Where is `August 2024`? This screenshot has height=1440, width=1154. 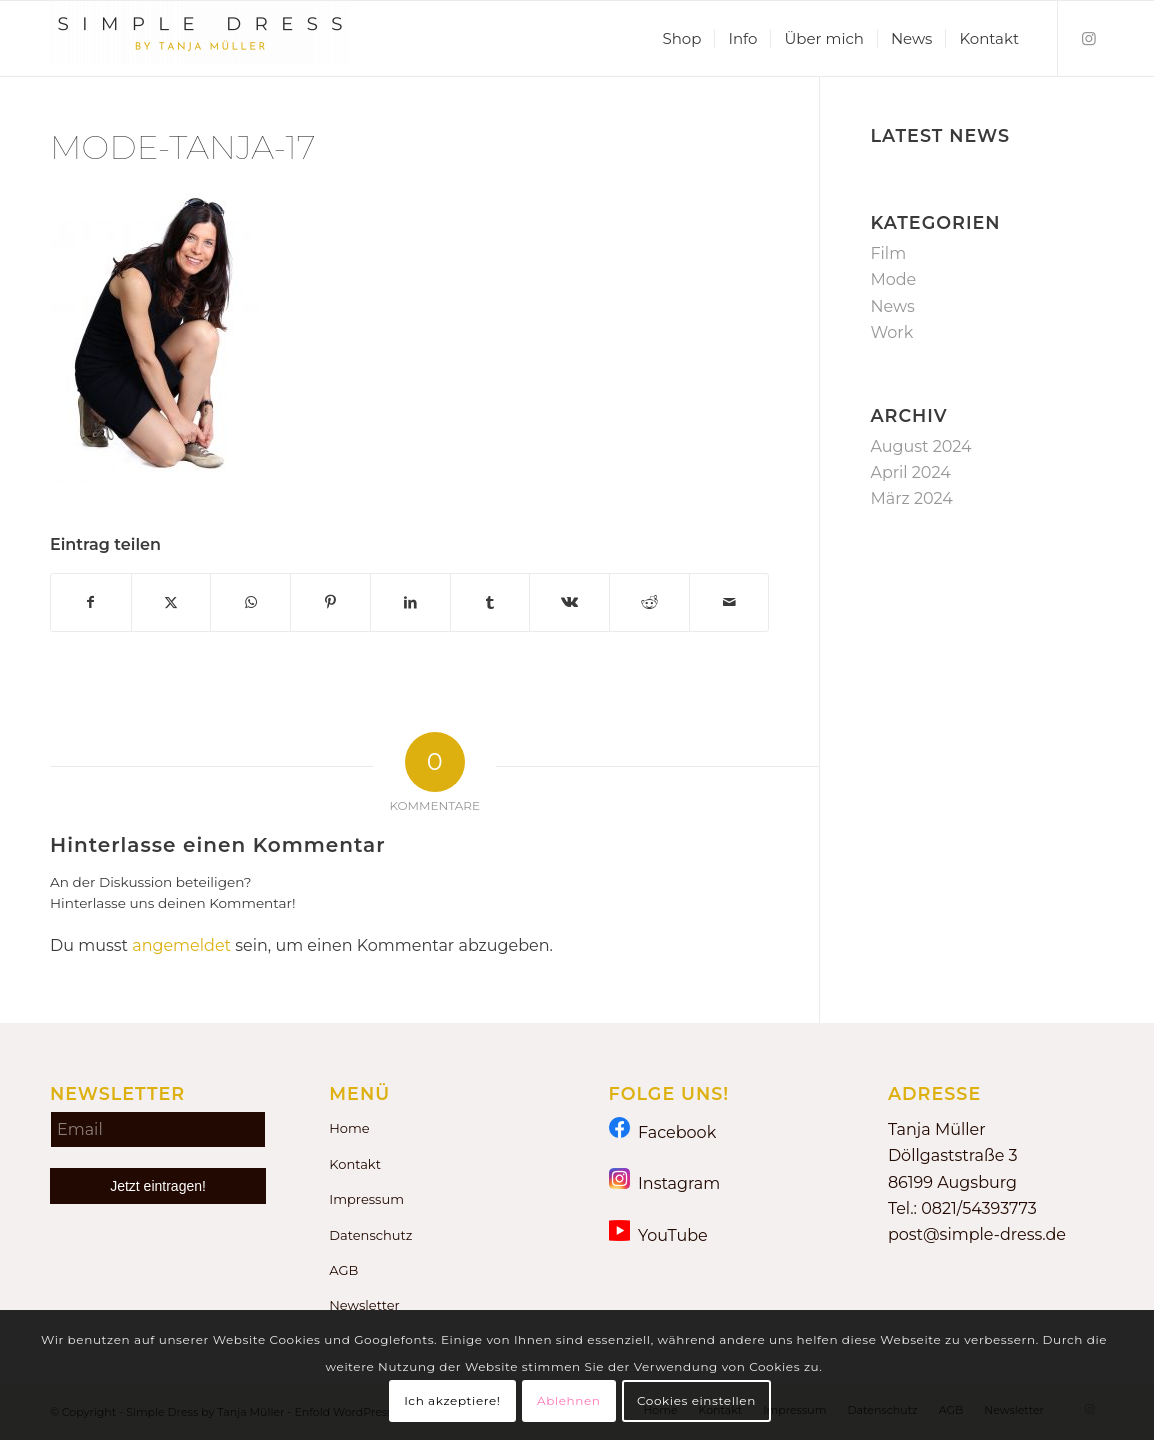
August 2024 is located at coordinates (920, 446).